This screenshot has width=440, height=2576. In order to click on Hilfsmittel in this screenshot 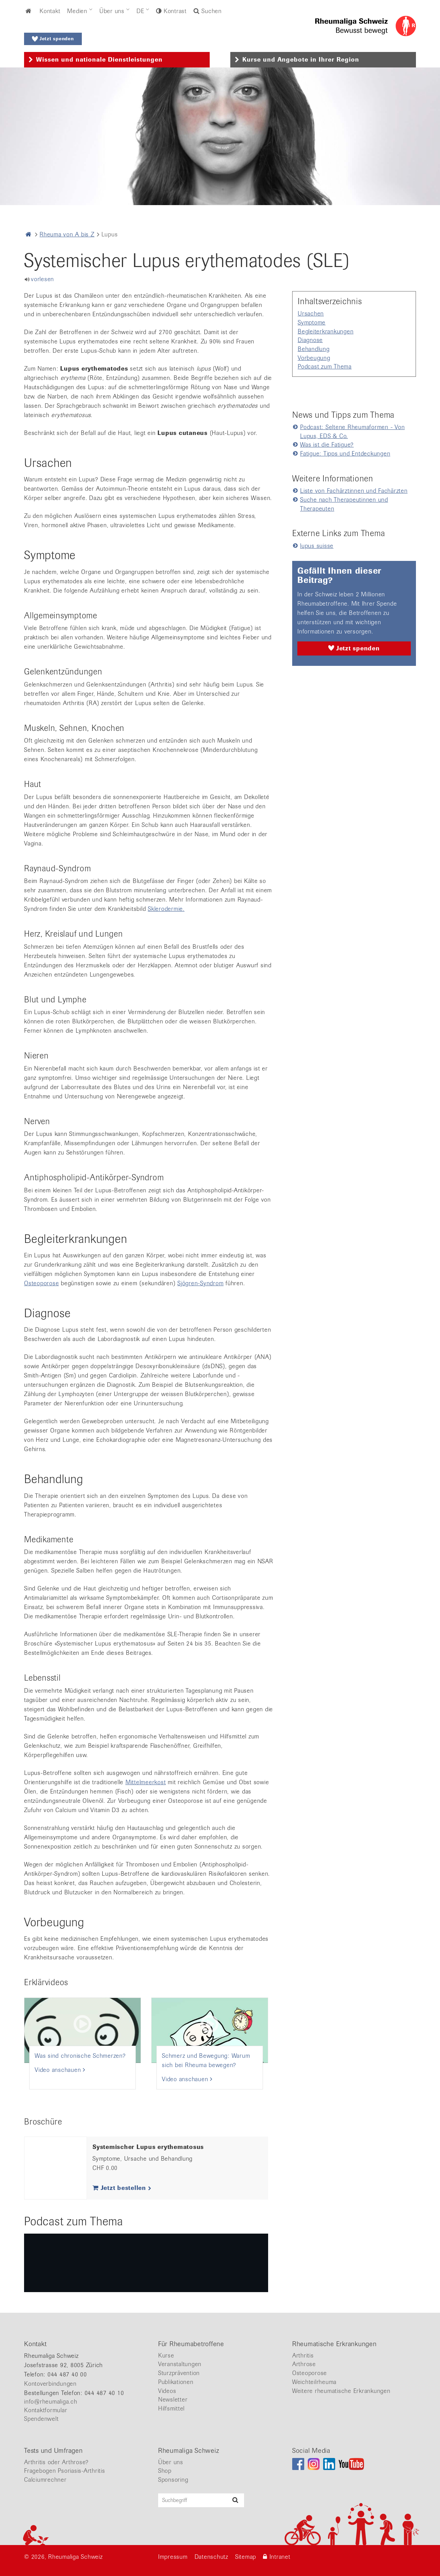, I will do `click(171, 2408)`.